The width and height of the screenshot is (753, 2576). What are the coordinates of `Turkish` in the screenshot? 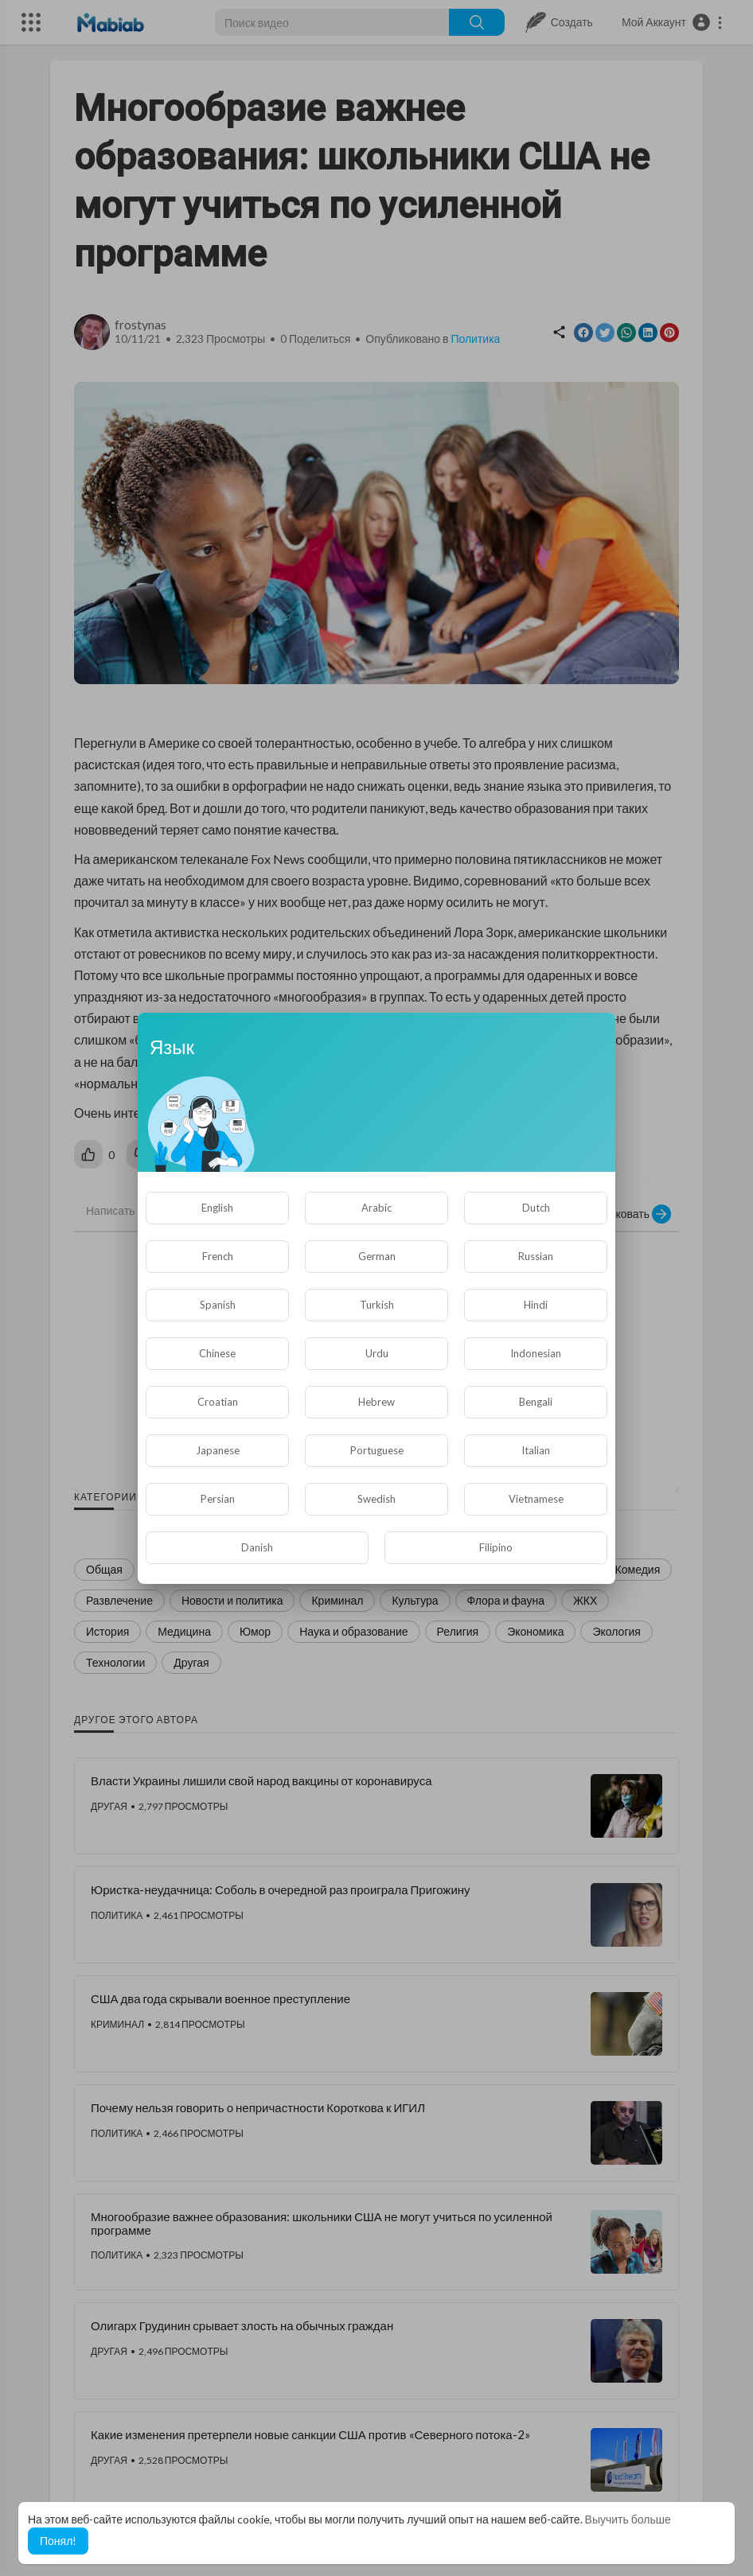 It's located at (377, 1304).